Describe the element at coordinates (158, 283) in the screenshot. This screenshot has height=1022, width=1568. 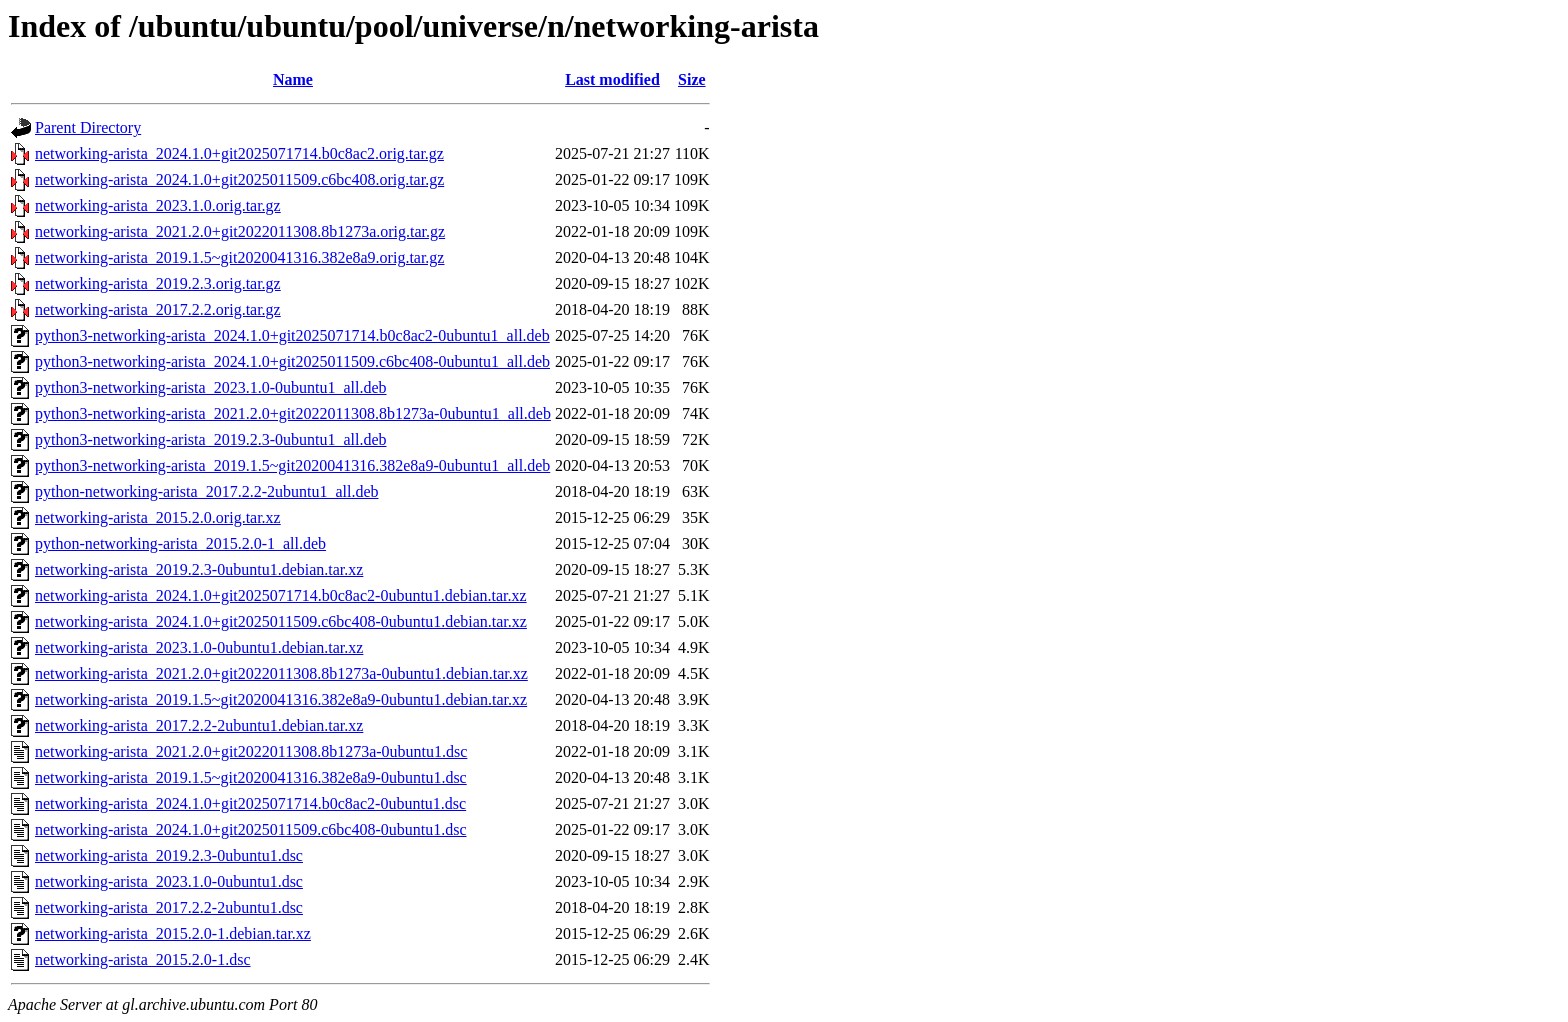
I see `networking-arista_2019.2.3.orig.tar.gz` at that location.